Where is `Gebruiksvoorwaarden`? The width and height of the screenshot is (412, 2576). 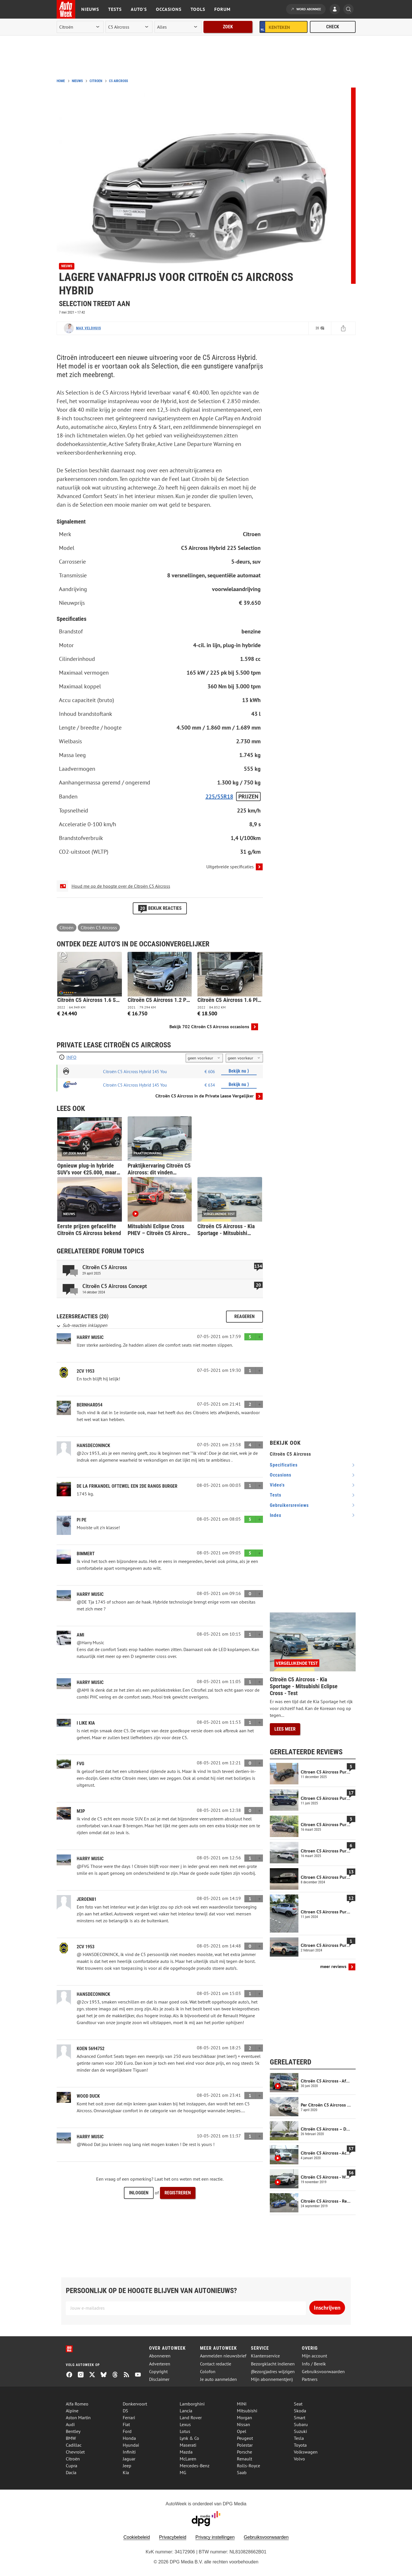
Gebruiksvoorwaarden is located at coordinates (323, 2371).